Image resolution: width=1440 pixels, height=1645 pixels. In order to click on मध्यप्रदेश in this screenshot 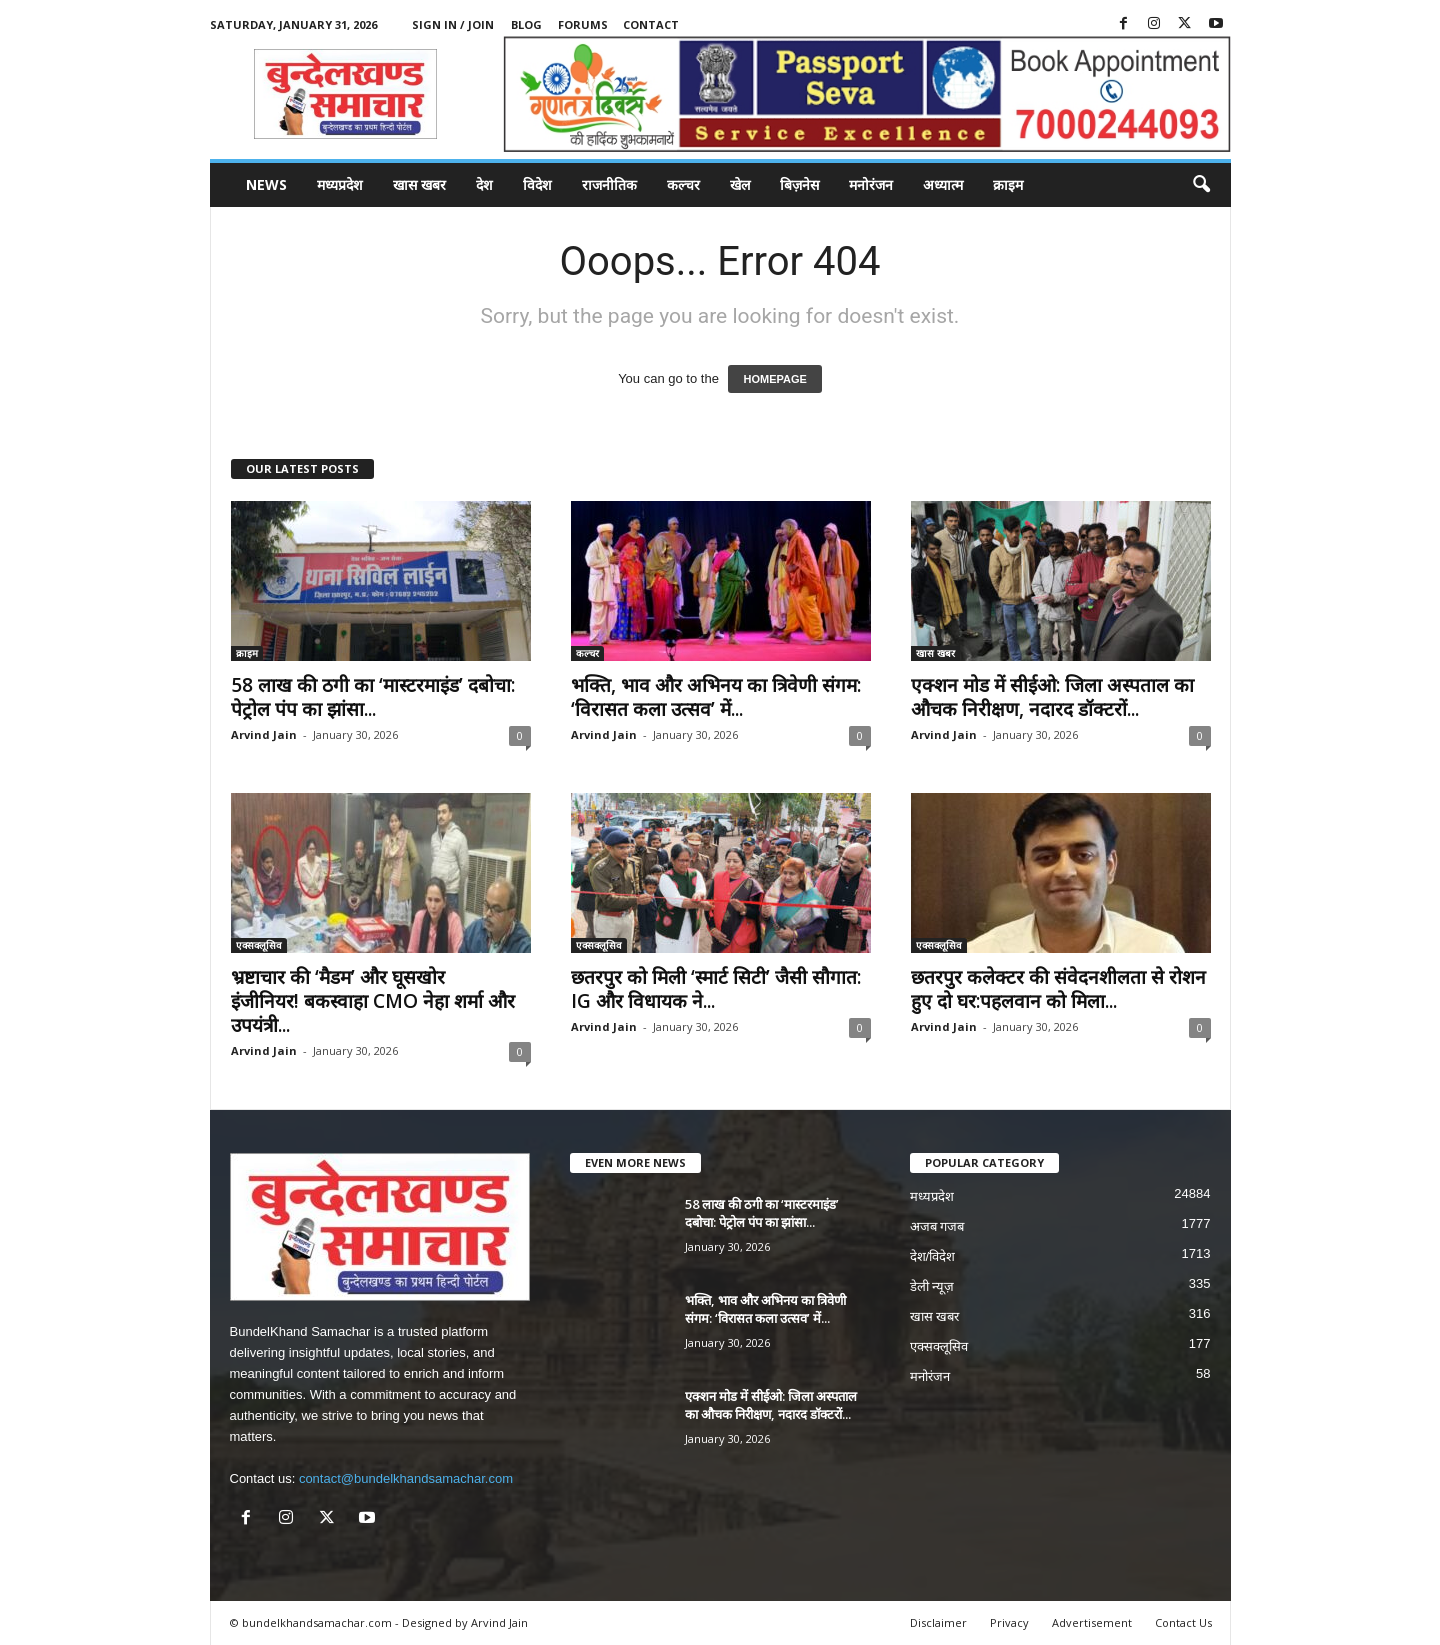, I will do `click(340, 184)`.